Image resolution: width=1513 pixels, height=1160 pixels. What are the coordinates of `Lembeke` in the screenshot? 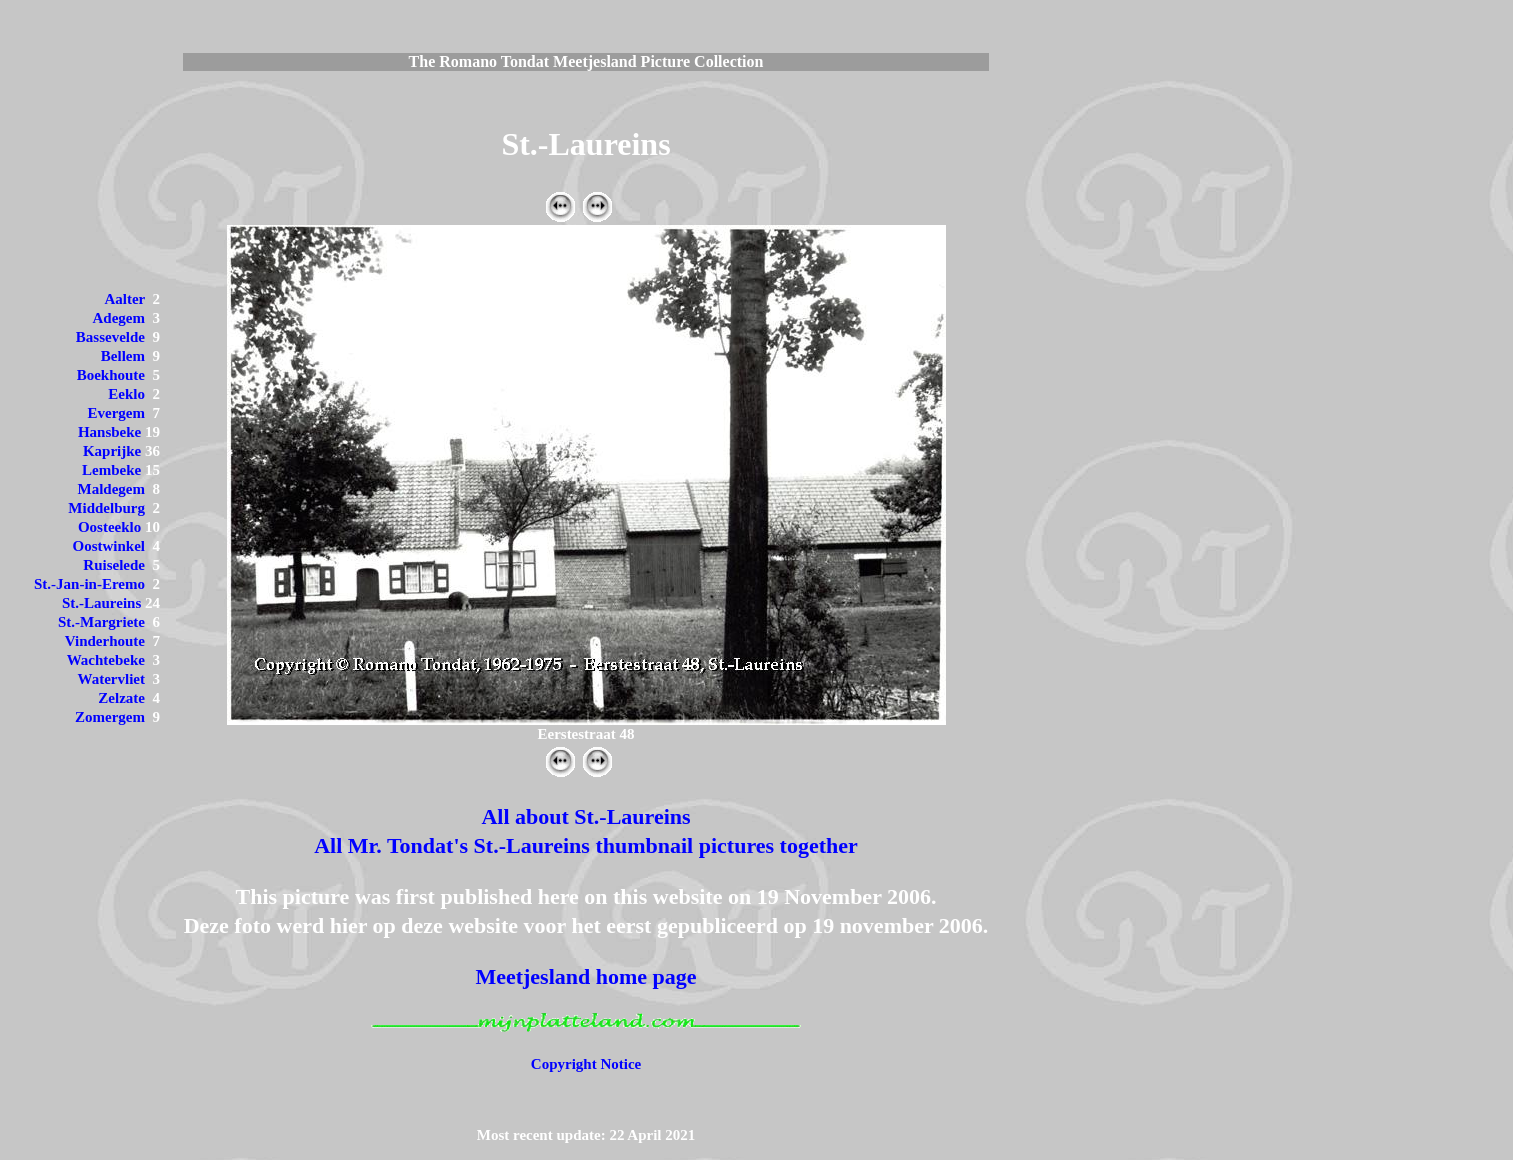 It's located at (111, 470).